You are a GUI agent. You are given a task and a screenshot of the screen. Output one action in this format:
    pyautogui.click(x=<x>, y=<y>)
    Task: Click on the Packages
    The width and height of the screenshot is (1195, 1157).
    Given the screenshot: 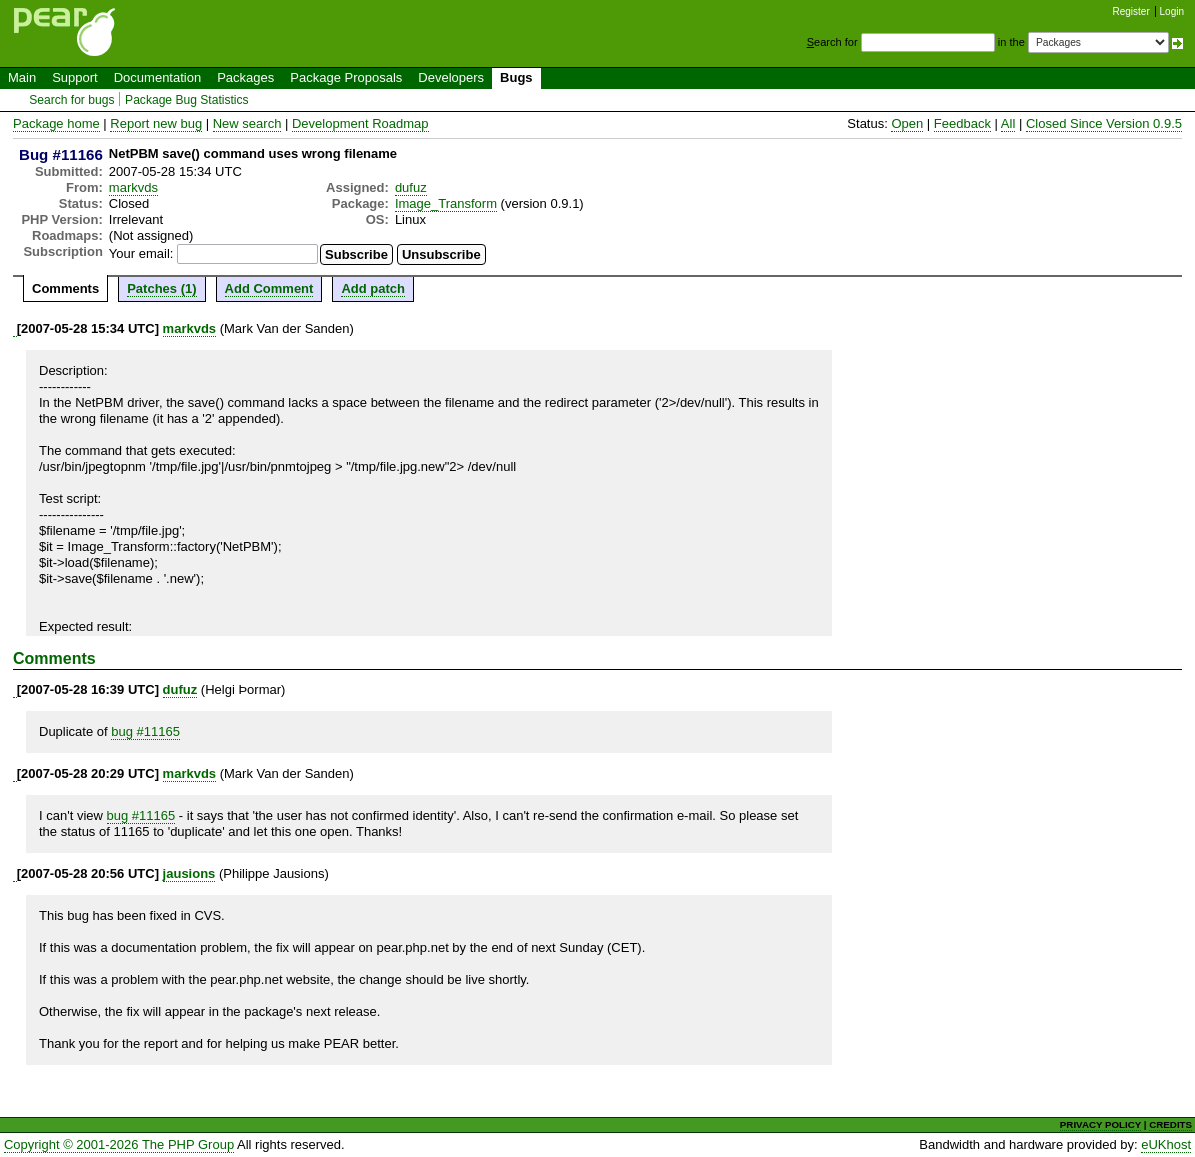 What is the action you would take?
    pyautogui.click(x=245, y=77)
    